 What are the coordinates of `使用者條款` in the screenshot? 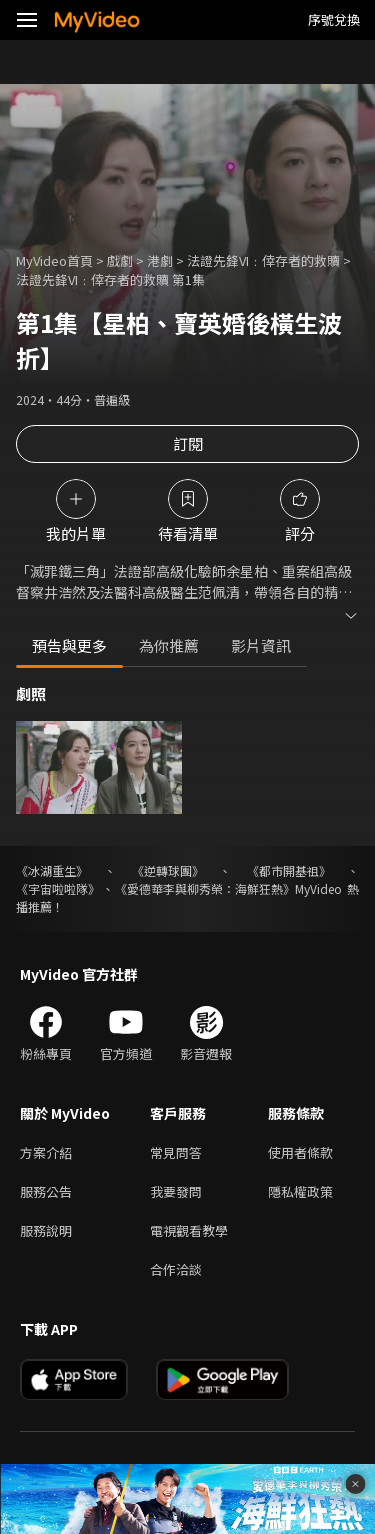 It's located at (300, 1152).